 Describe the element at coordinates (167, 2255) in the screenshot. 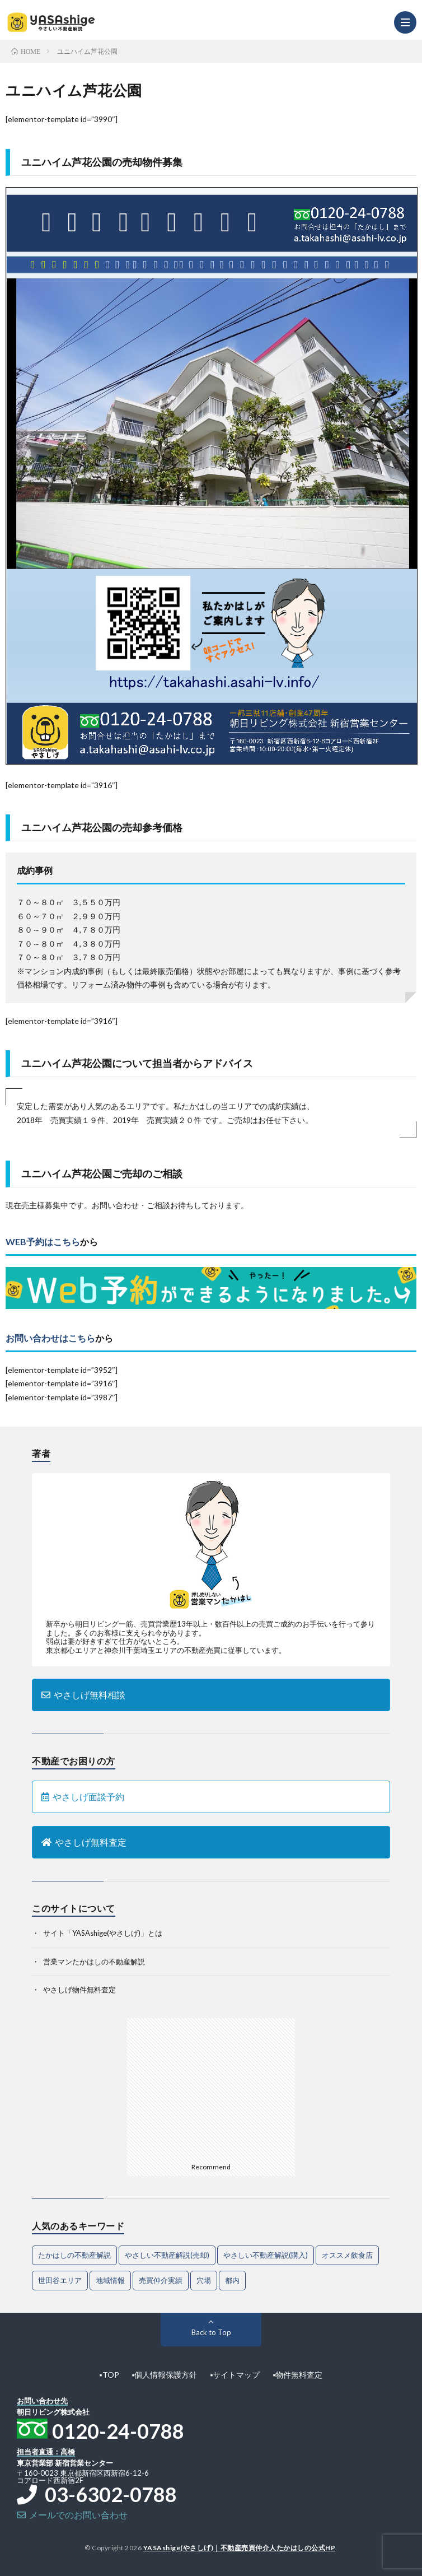

I see `やさしい不動産解説(売却) [やさしい不動産解説(売却) (68個の項目)]` at that location.